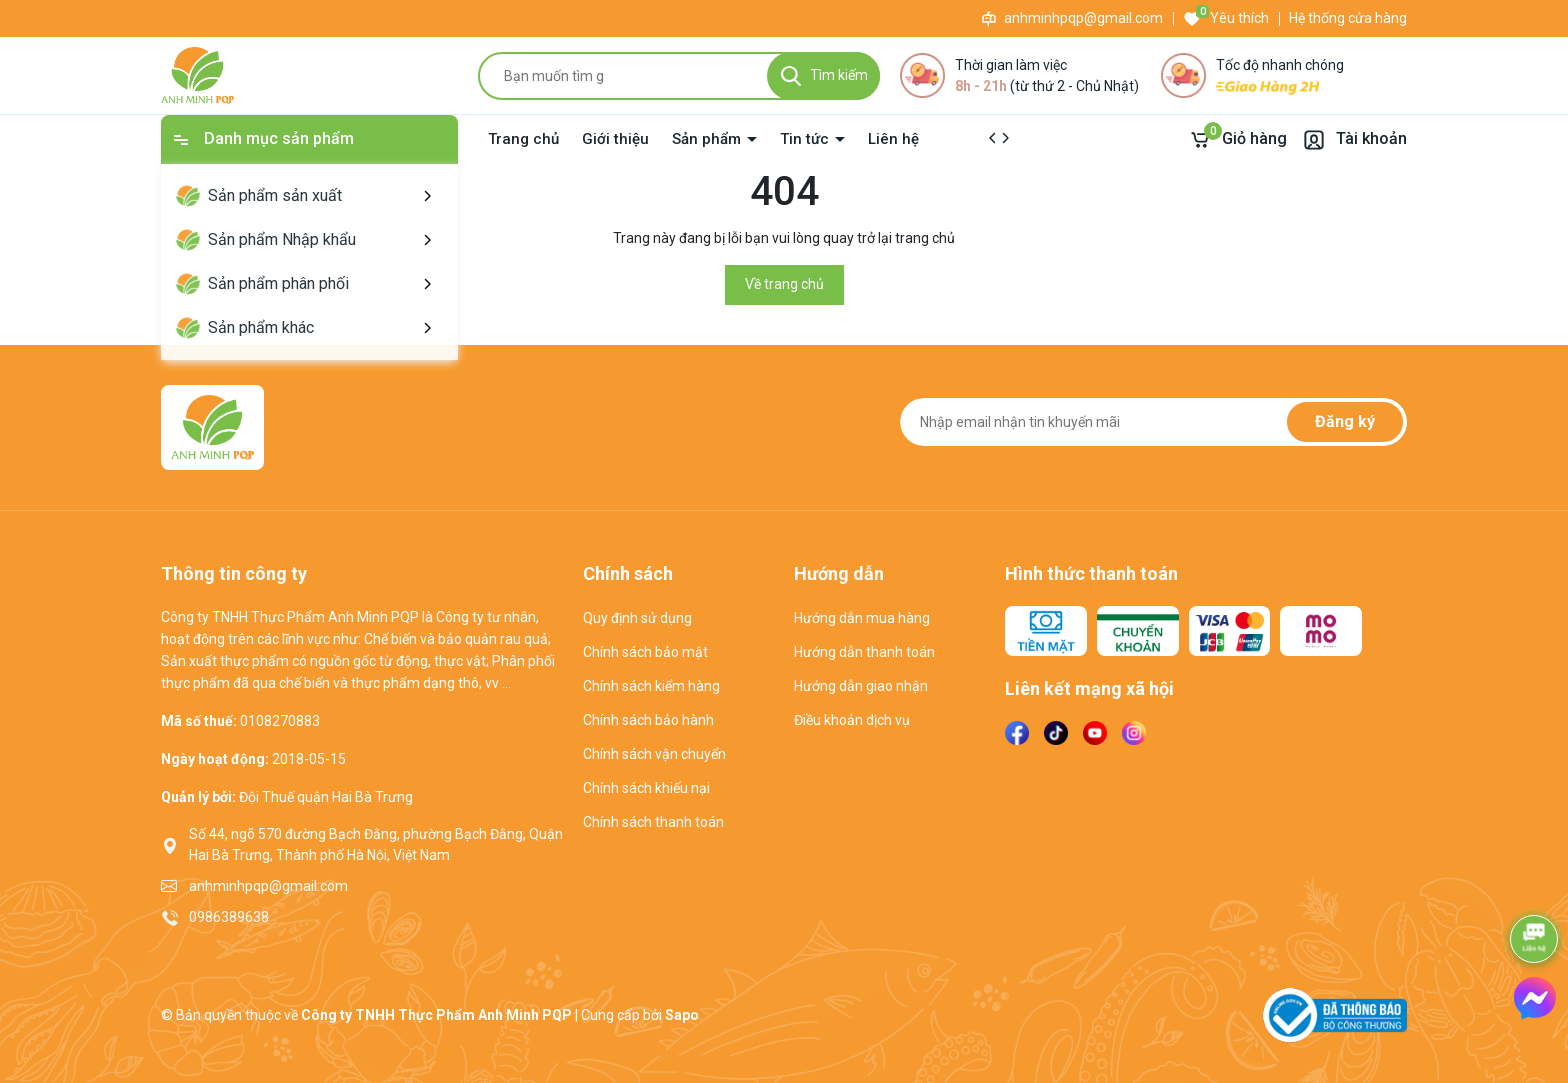 The image size is (1568, 1083). I want to click on Chính sách bảo hành, so click(648, 720).